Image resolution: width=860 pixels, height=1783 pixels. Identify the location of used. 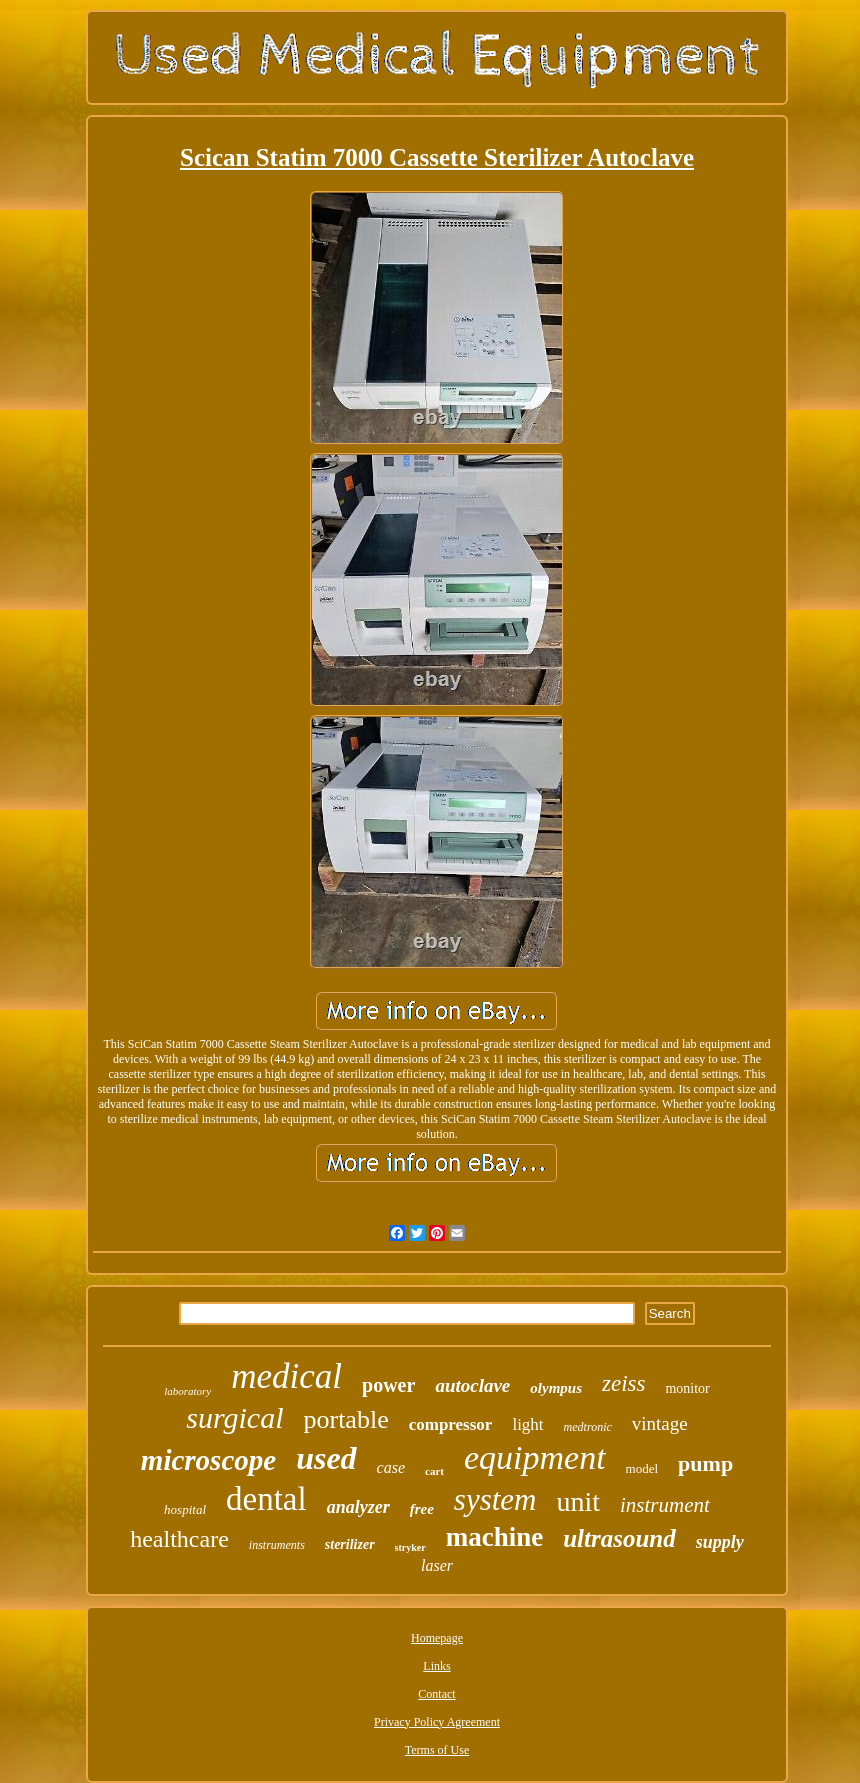
(326, 1458).